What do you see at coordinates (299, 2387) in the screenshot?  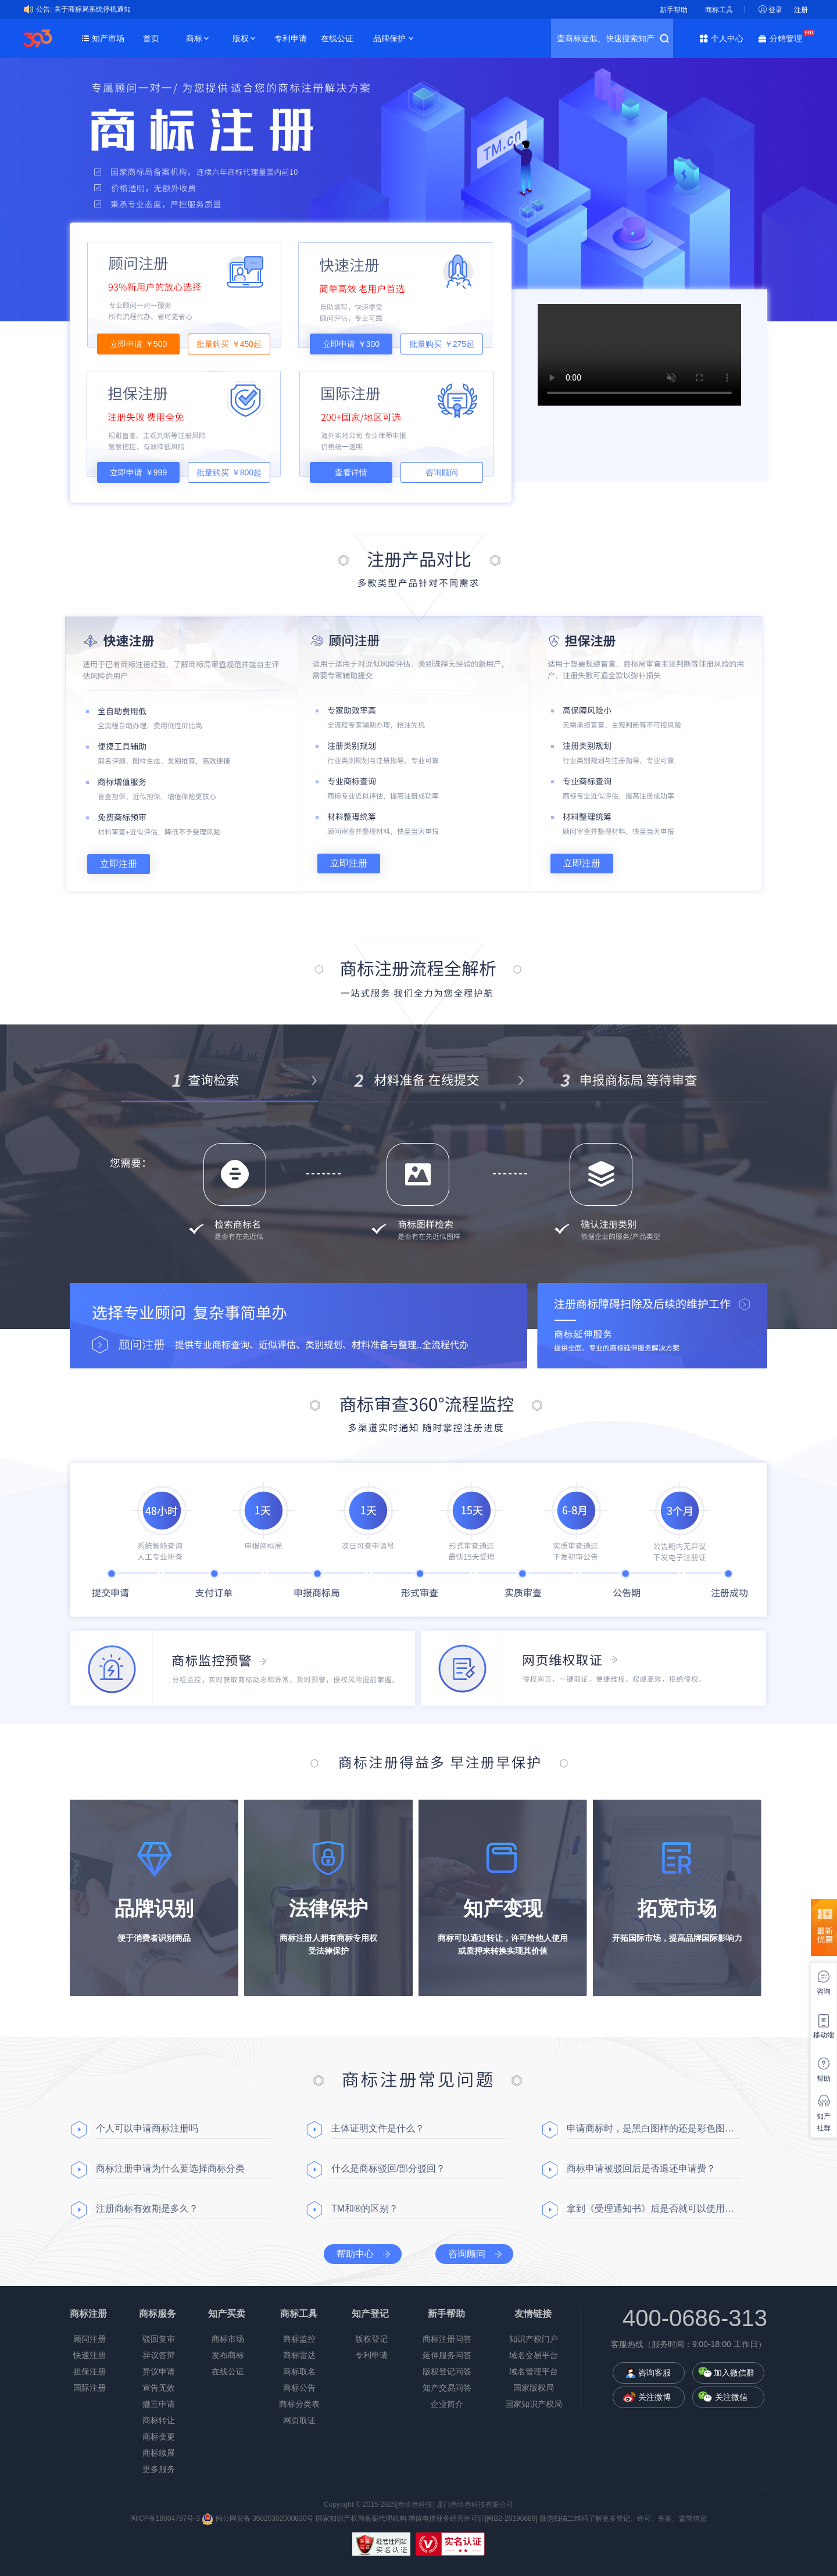 I see `商标公告` at bounding box center [299, 2387].